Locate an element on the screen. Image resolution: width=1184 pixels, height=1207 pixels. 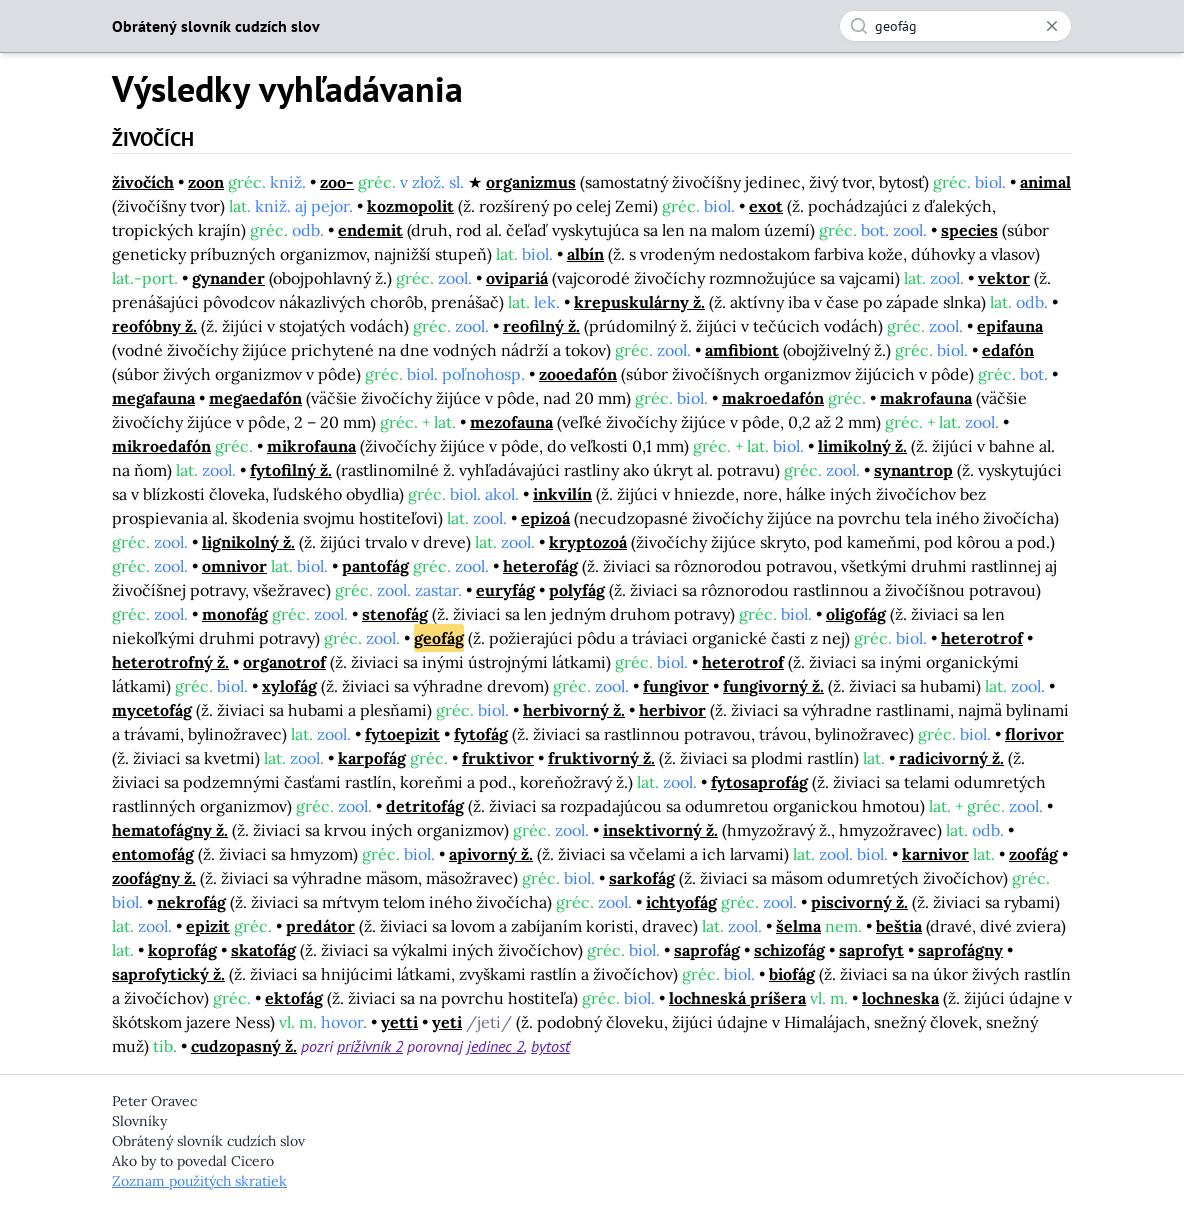
fytofág is located at coordinates (481, 734).